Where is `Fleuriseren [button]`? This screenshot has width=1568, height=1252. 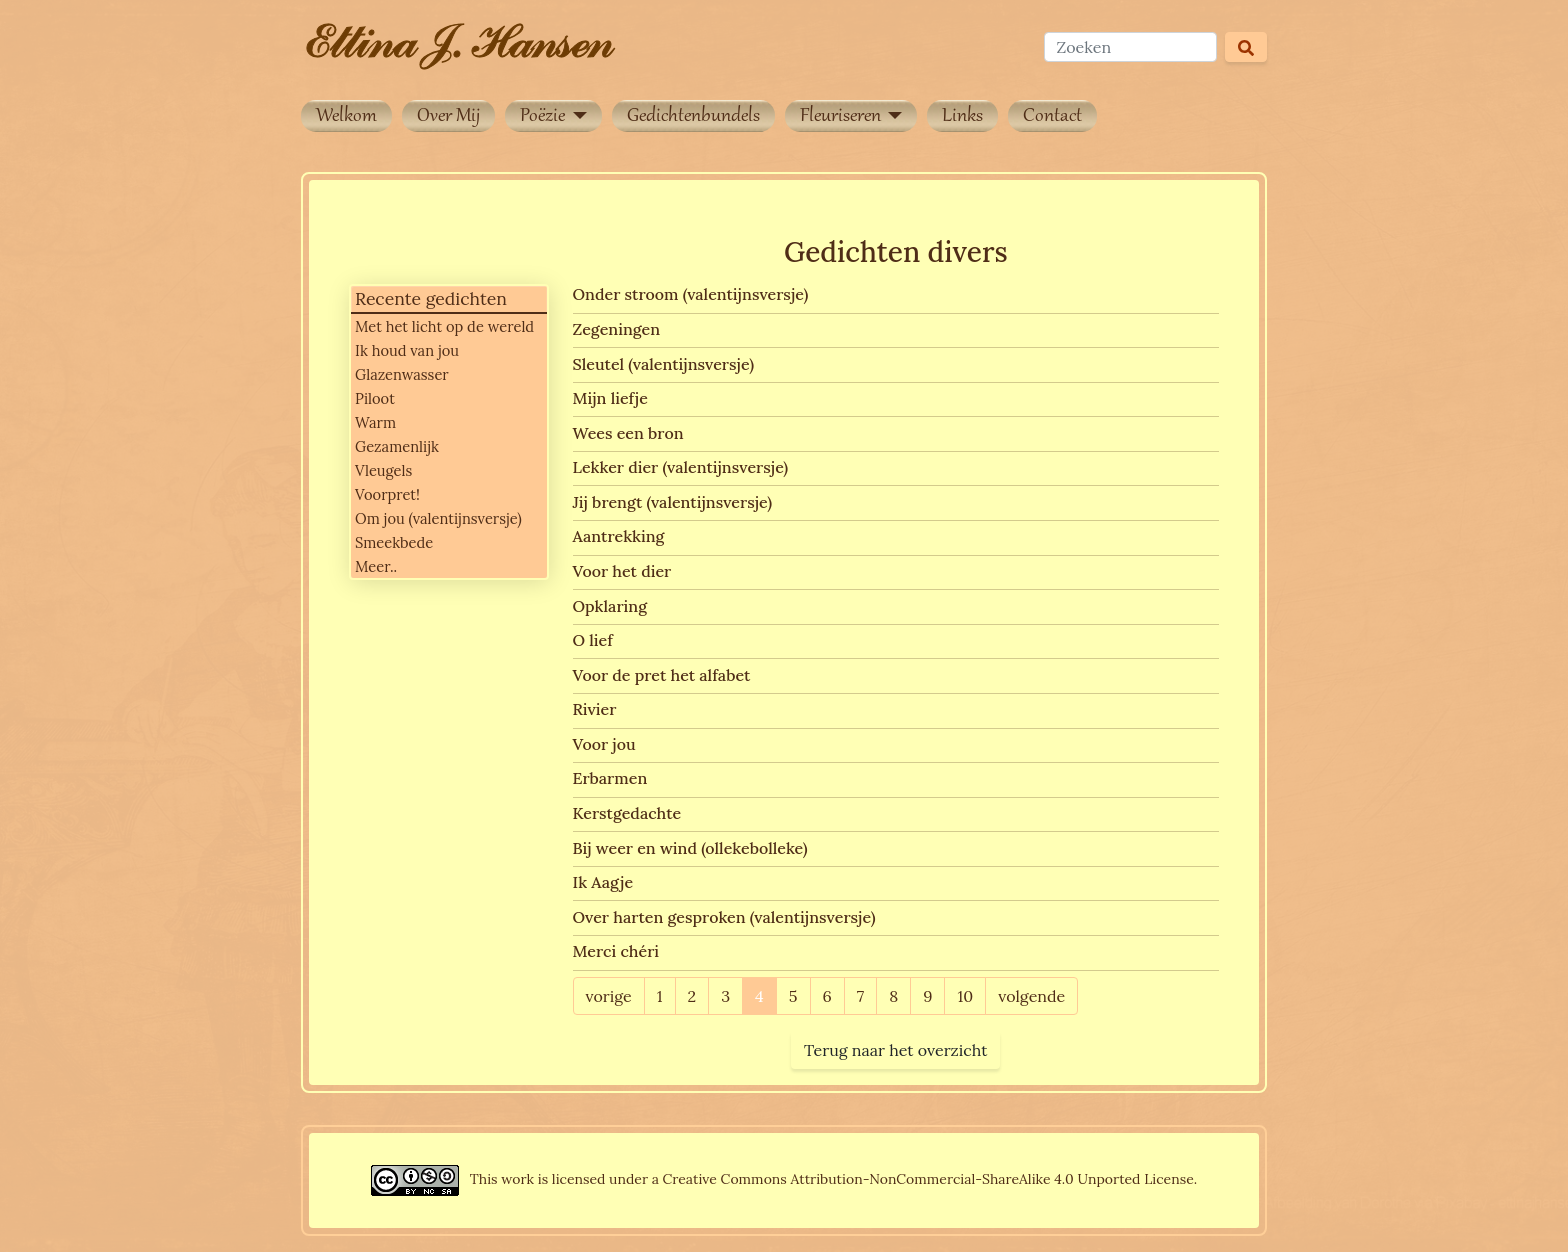 Fleuriseren [button] is located at coordinates (842, 117).